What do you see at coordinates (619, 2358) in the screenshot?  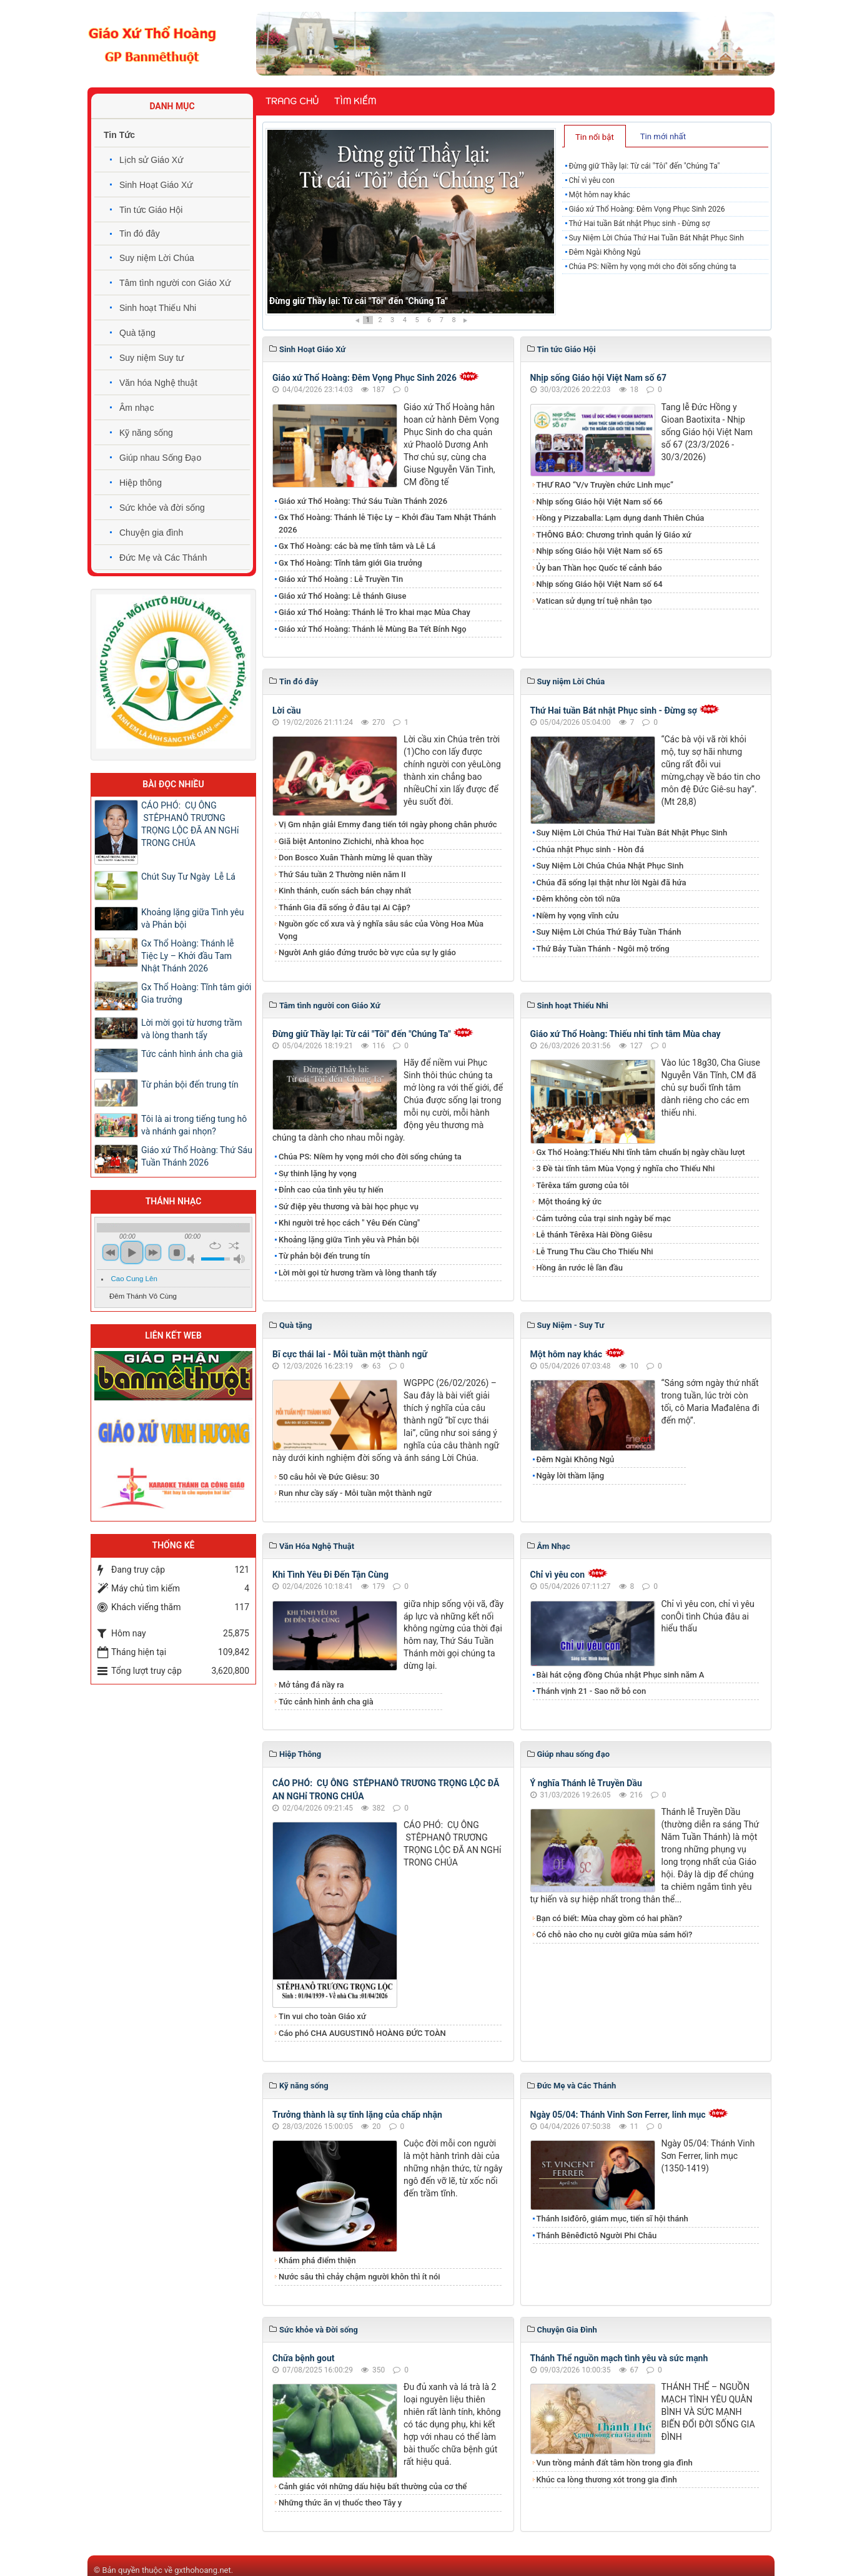 I see `Thánh Thể nguồn mạch tình yêu và sức mạnh` at bounding box center [619, 2358].